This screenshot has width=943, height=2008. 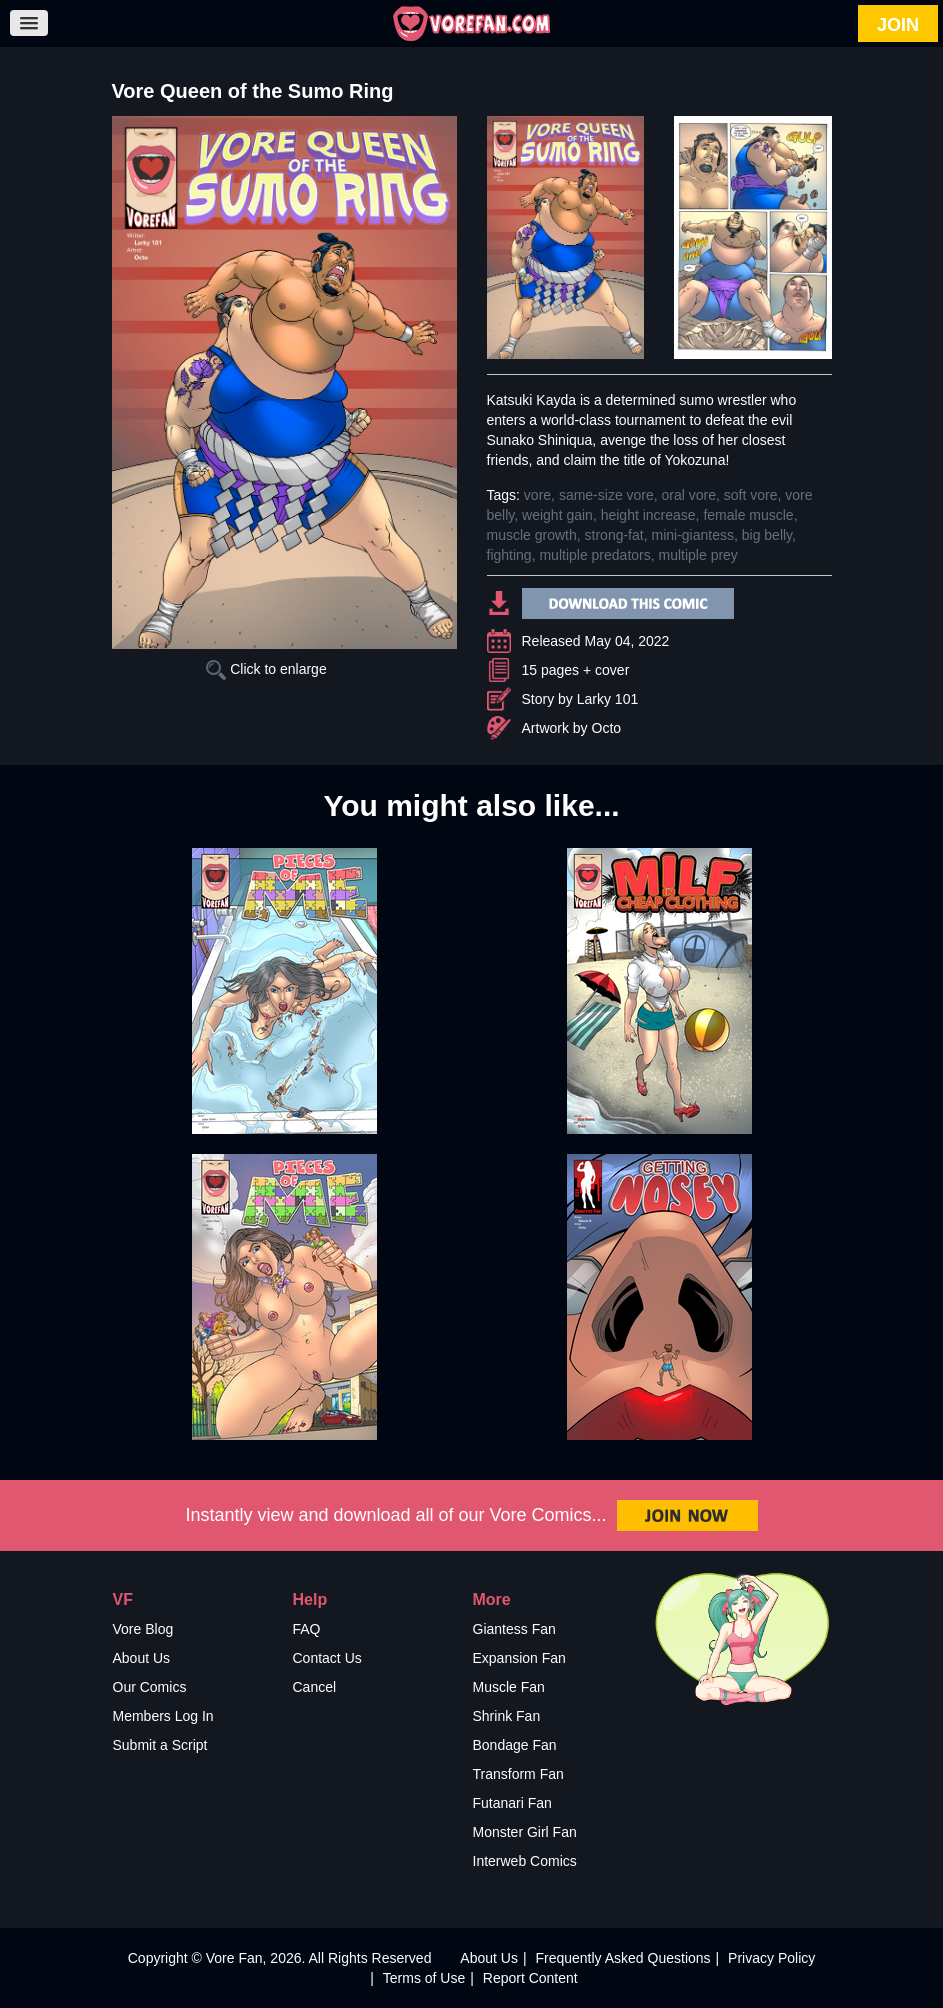 What do you see at coordinates (607, 699) in the screenshot?
I see `Larky 101` at bounding box center [607, 699].